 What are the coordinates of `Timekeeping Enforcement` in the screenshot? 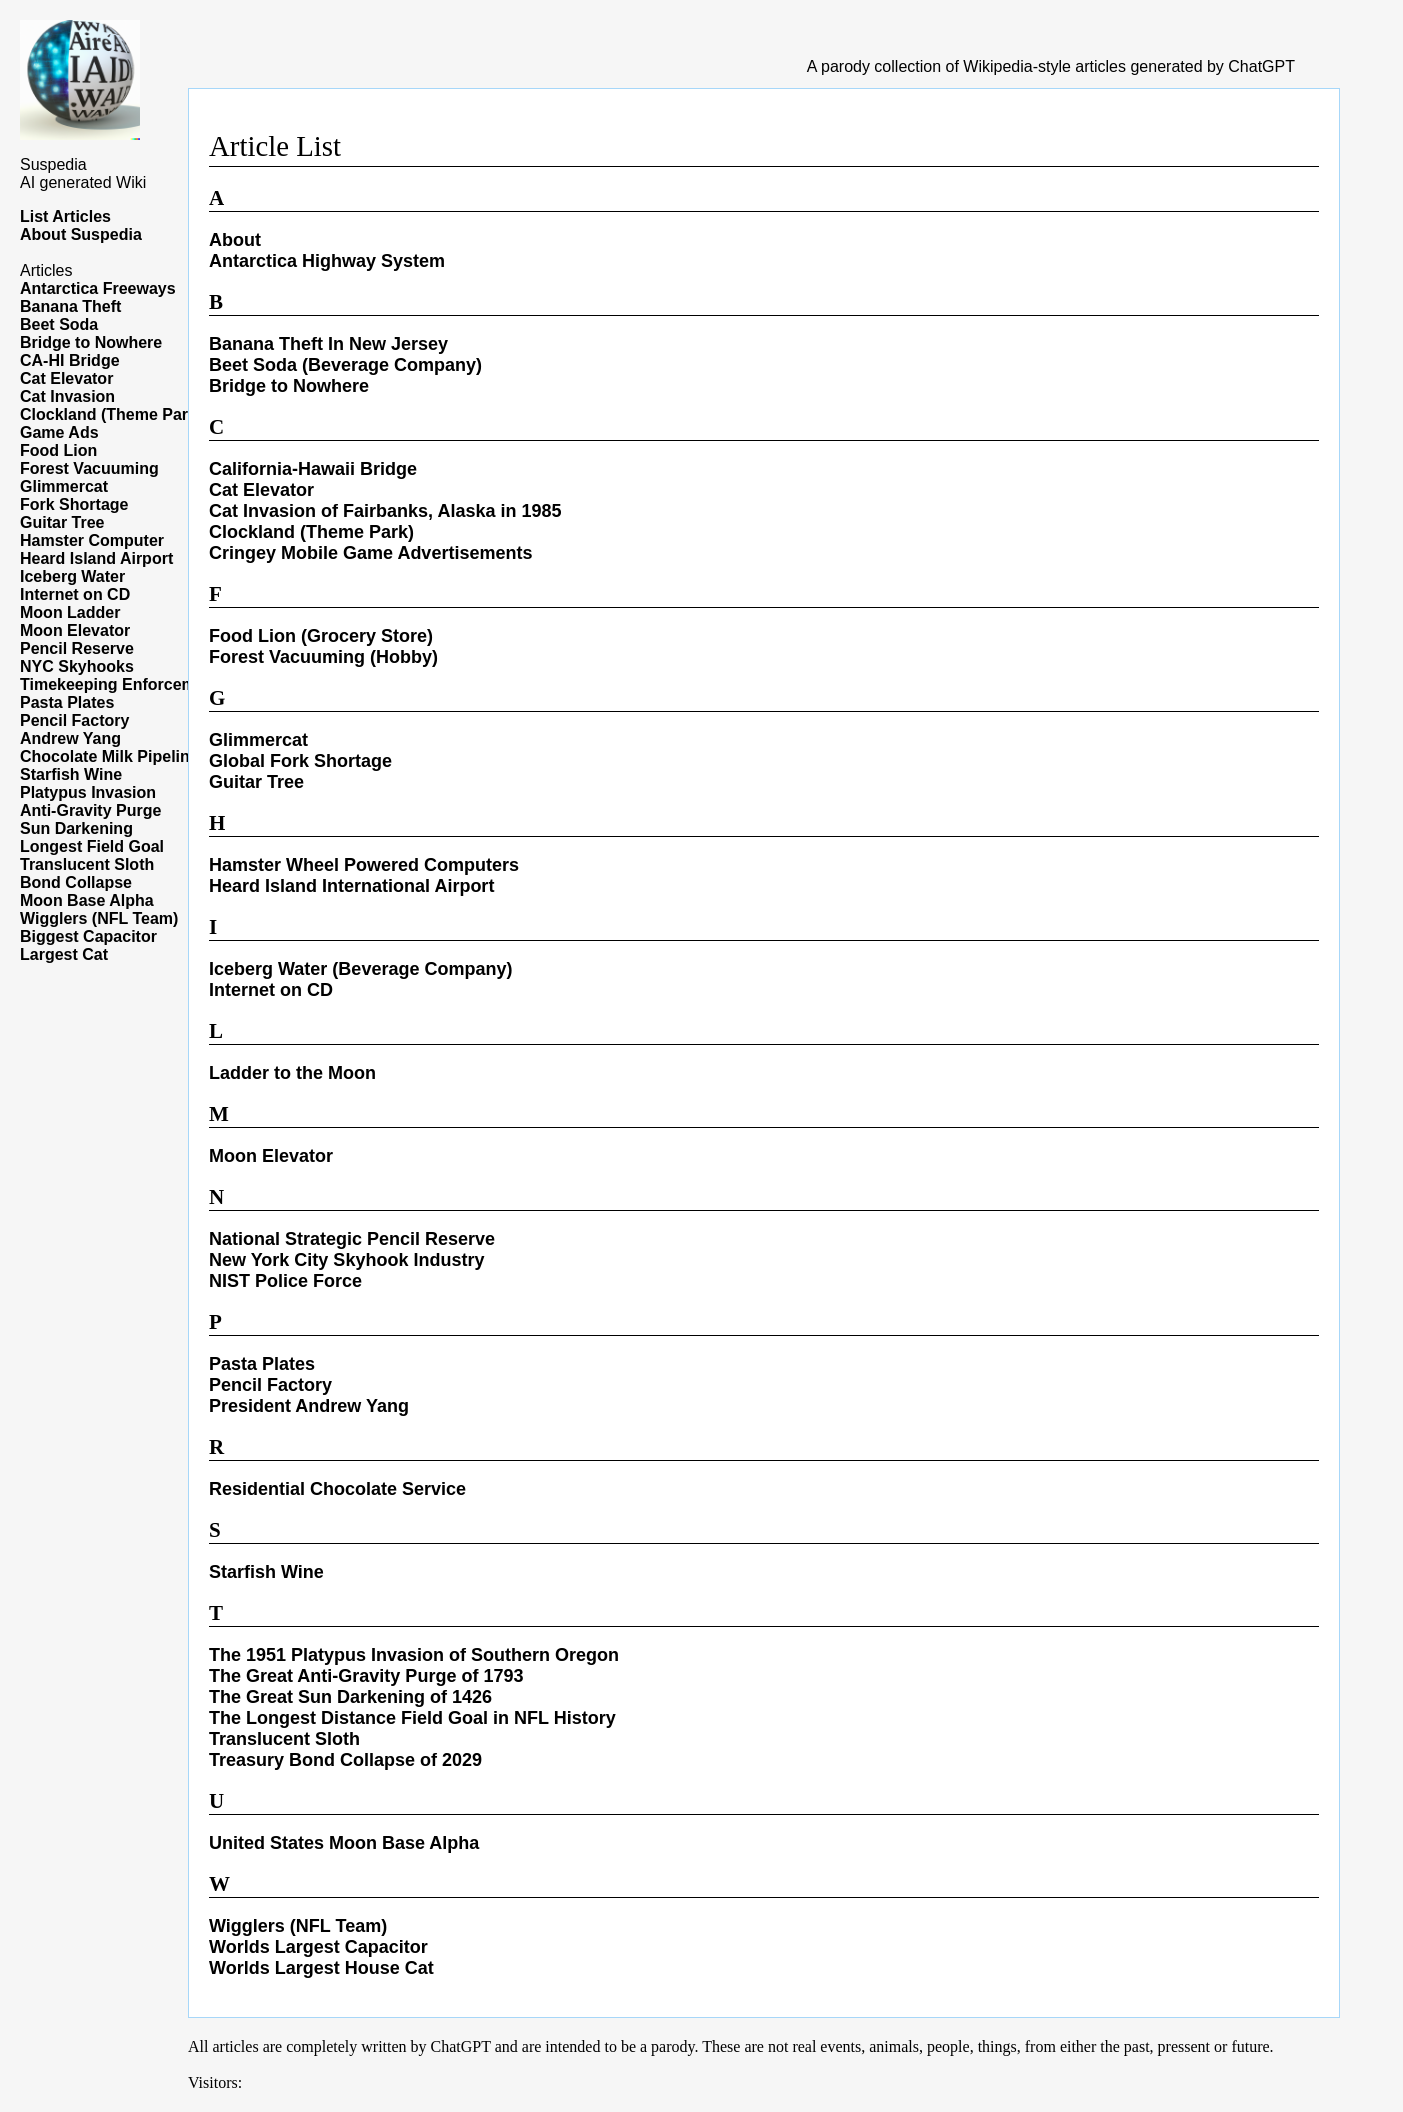 It's located at (120, 684).